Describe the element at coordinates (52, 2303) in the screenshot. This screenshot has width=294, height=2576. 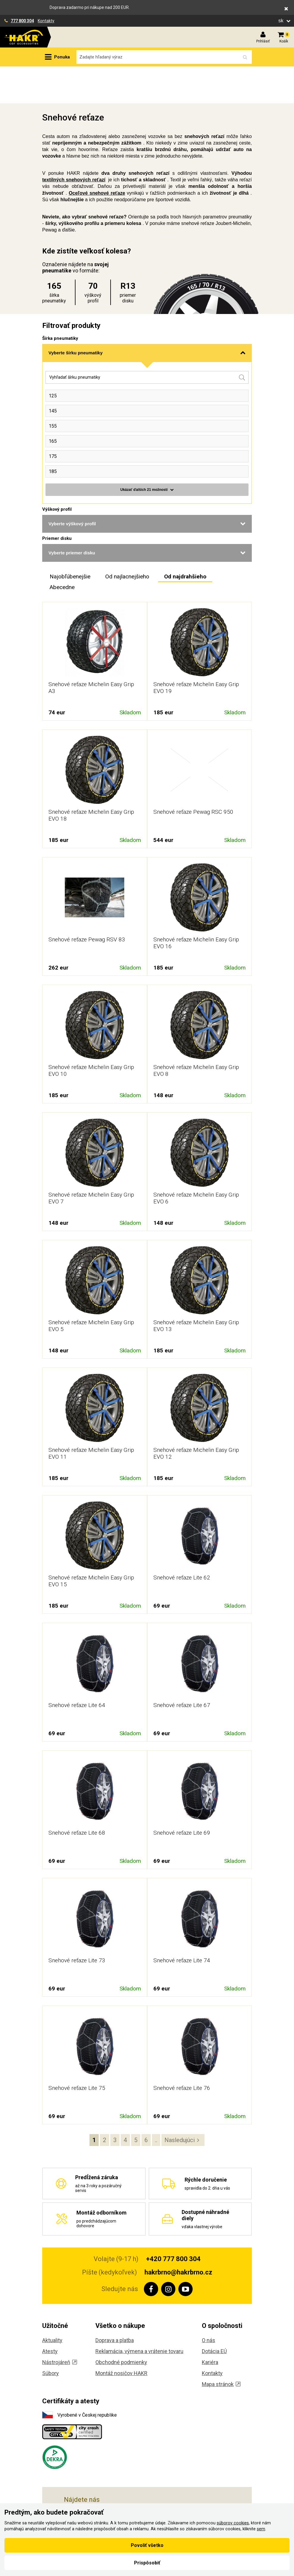
I see `Aktuality` at that location.